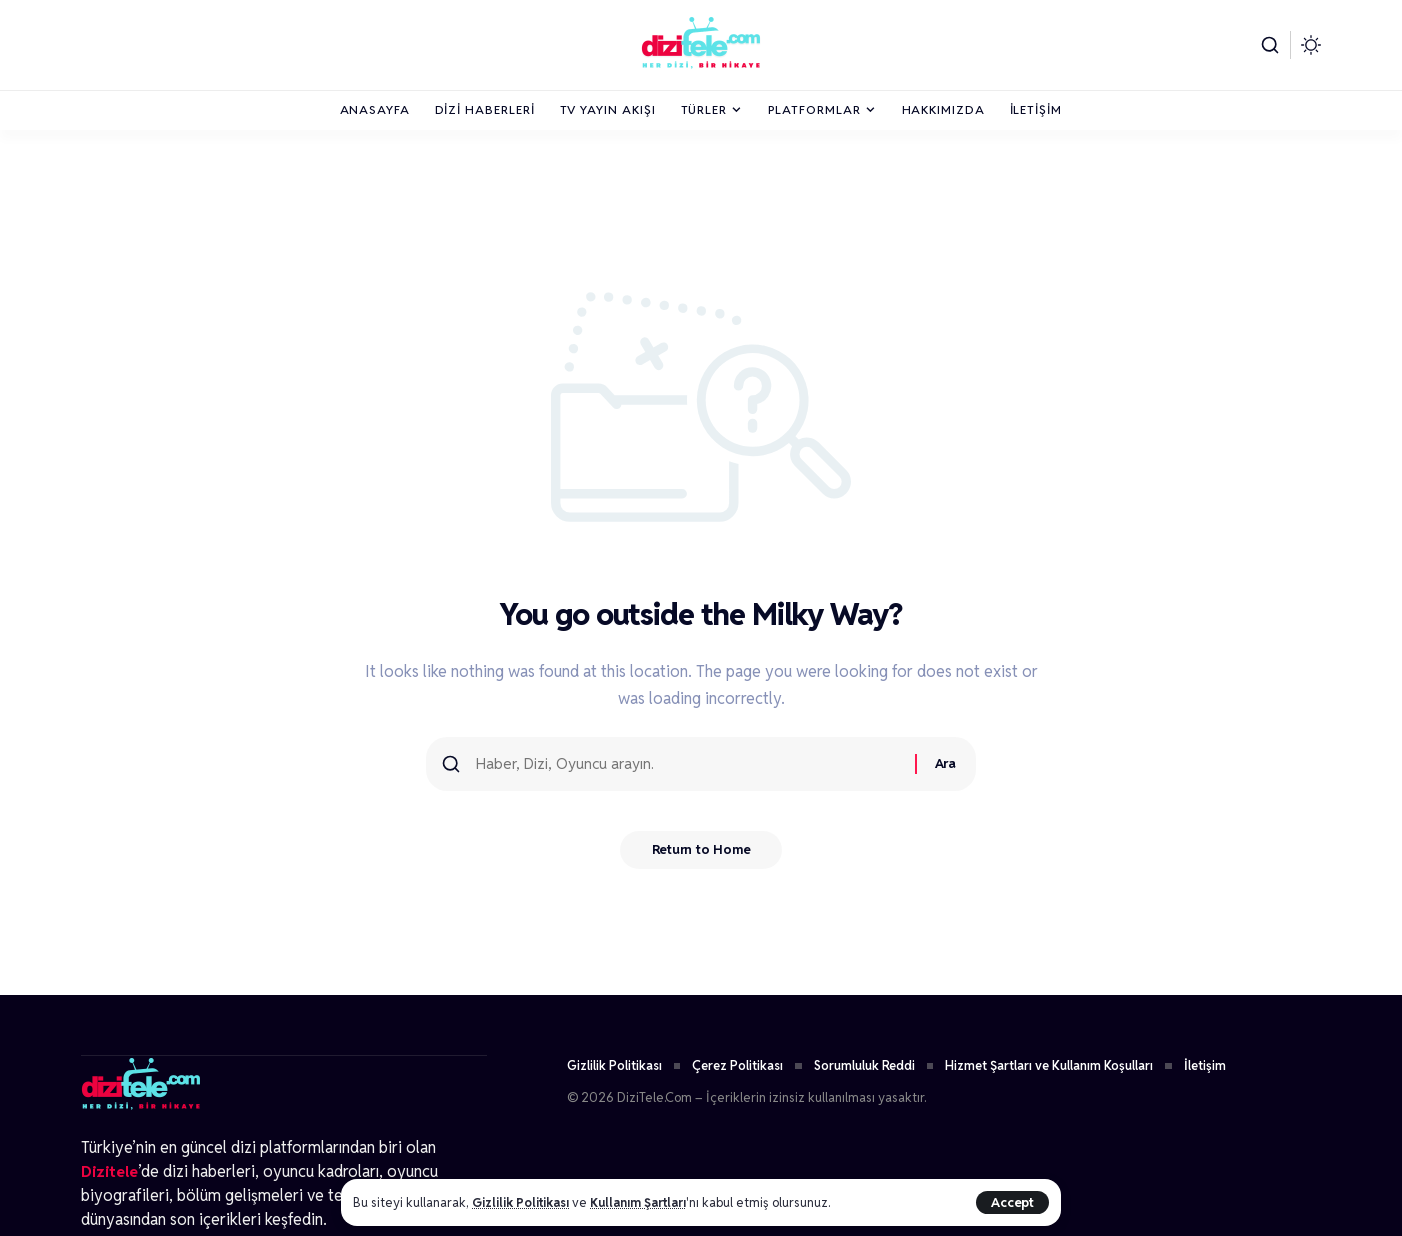 This screenshot has width=1402, height=1236. What do you see at coordinates (646, 1201) in the screenshot?
I see `Kullanım Şartları` at bounding box center [646, 1201].